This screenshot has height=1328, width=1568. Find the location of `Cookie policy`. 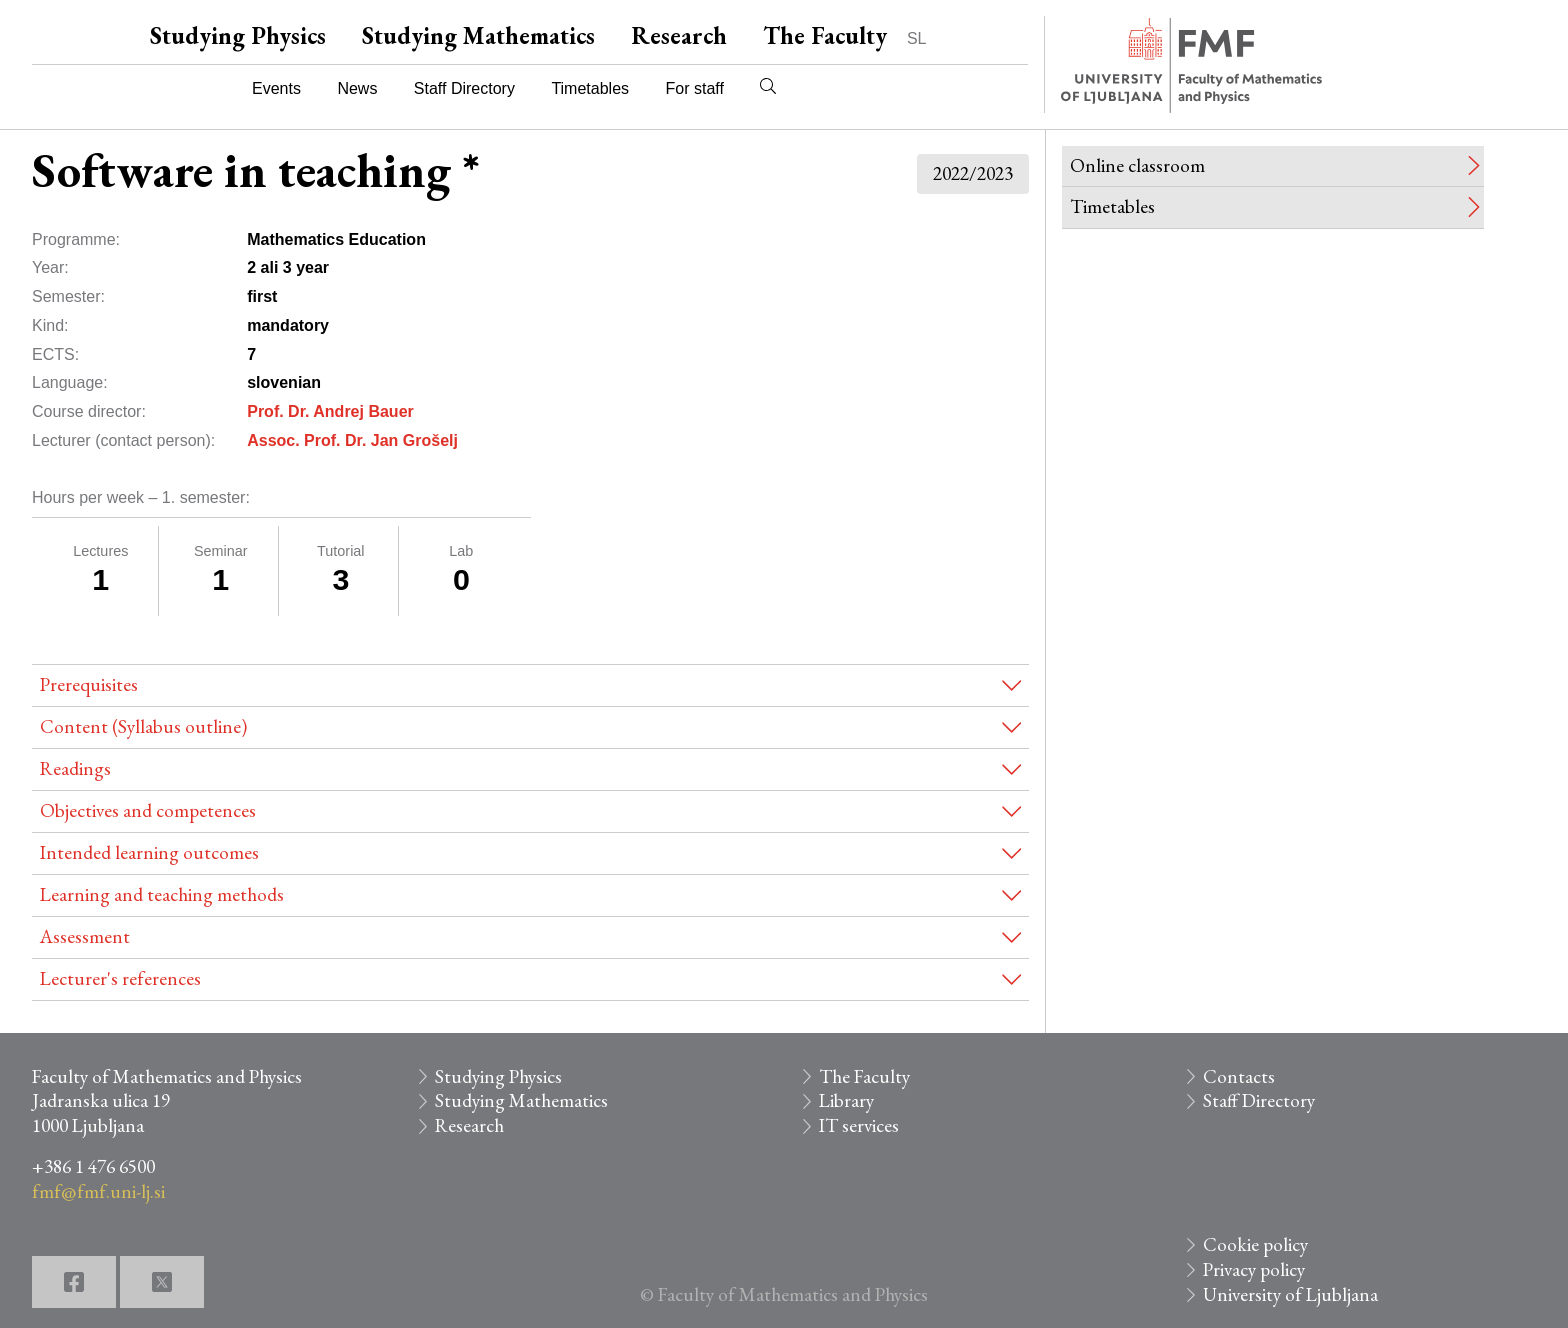

Cookie policy is located at coordinates (1255, 1244).